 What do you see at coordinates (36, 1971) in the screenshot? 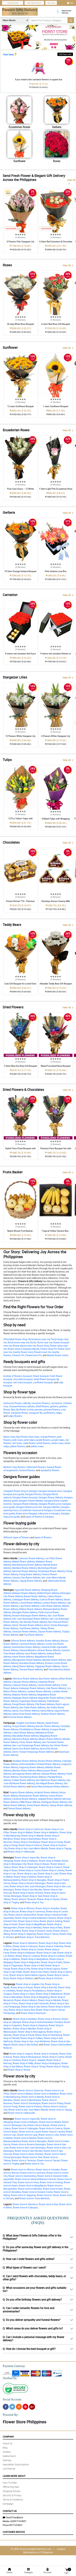
I see `flower shop in San Pedro` at bounding box center [36, 1971].